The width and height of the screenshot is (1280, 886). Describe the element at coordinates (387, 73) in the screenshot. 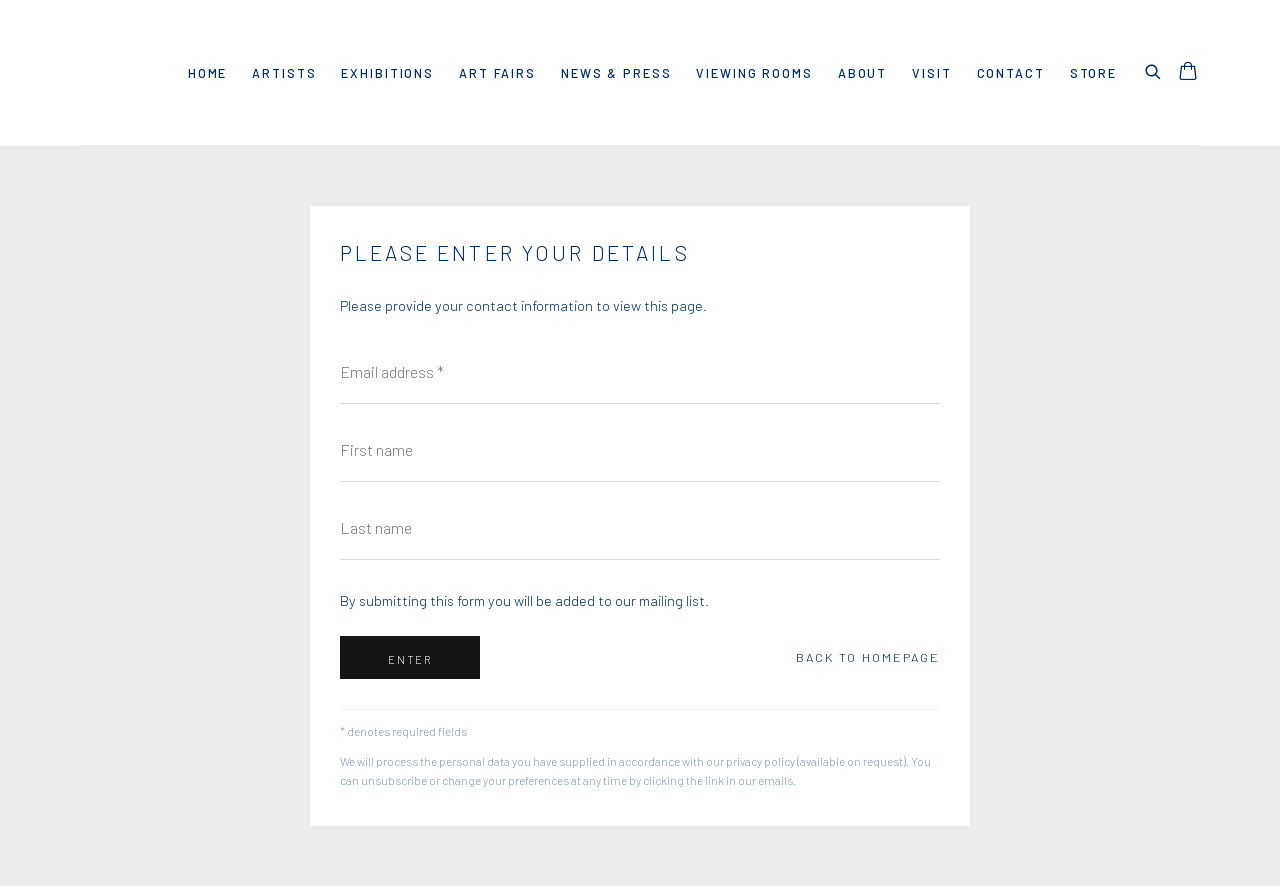

I see `Exhibitions` at that location.